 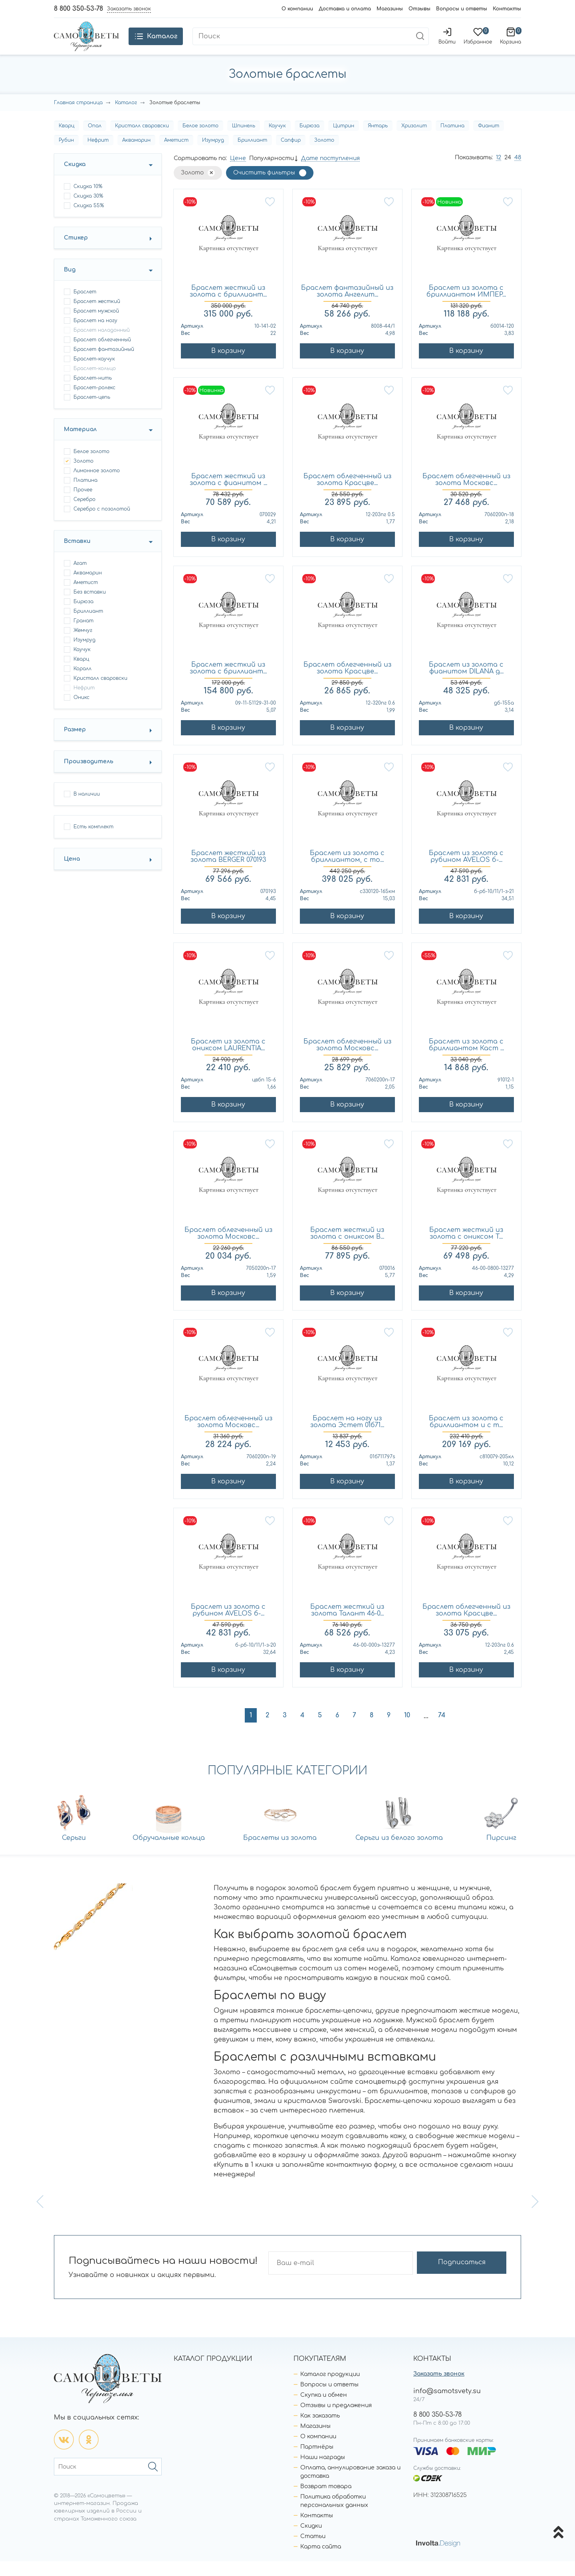 I want to click on браслет облегченный, so click(x=102, y=355).